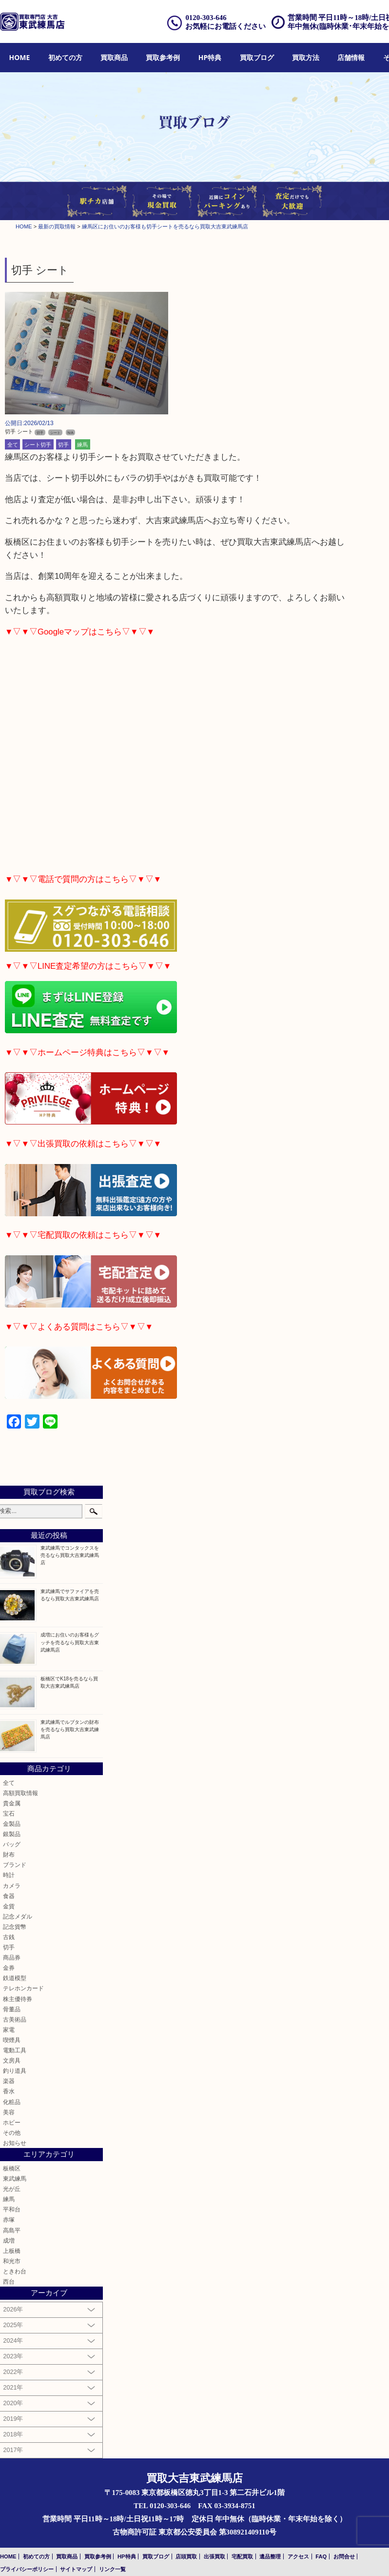  Describe the element at coordinates (65, 57) in the screenshot. I see `初めての方` at that location.